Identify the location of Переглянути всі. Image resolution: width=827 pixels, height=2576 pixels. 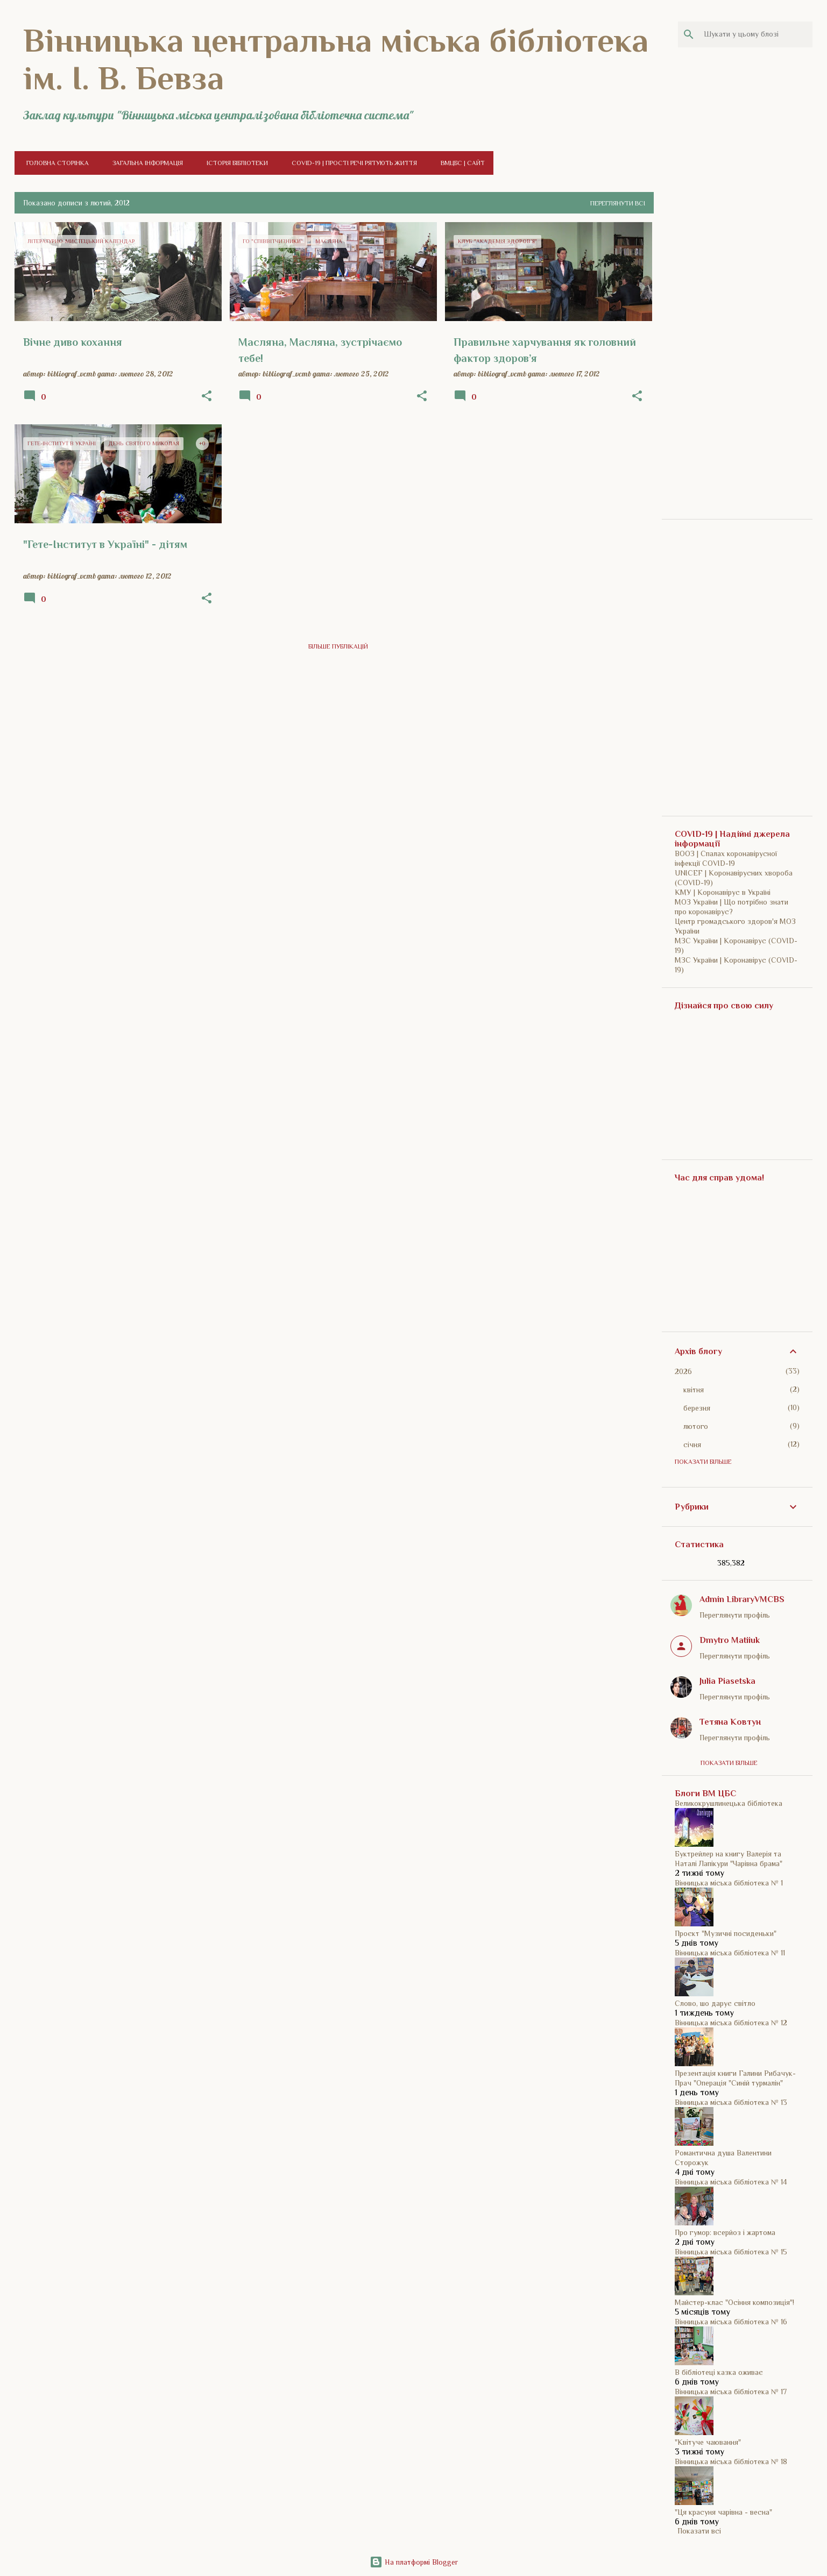
(617, 203).